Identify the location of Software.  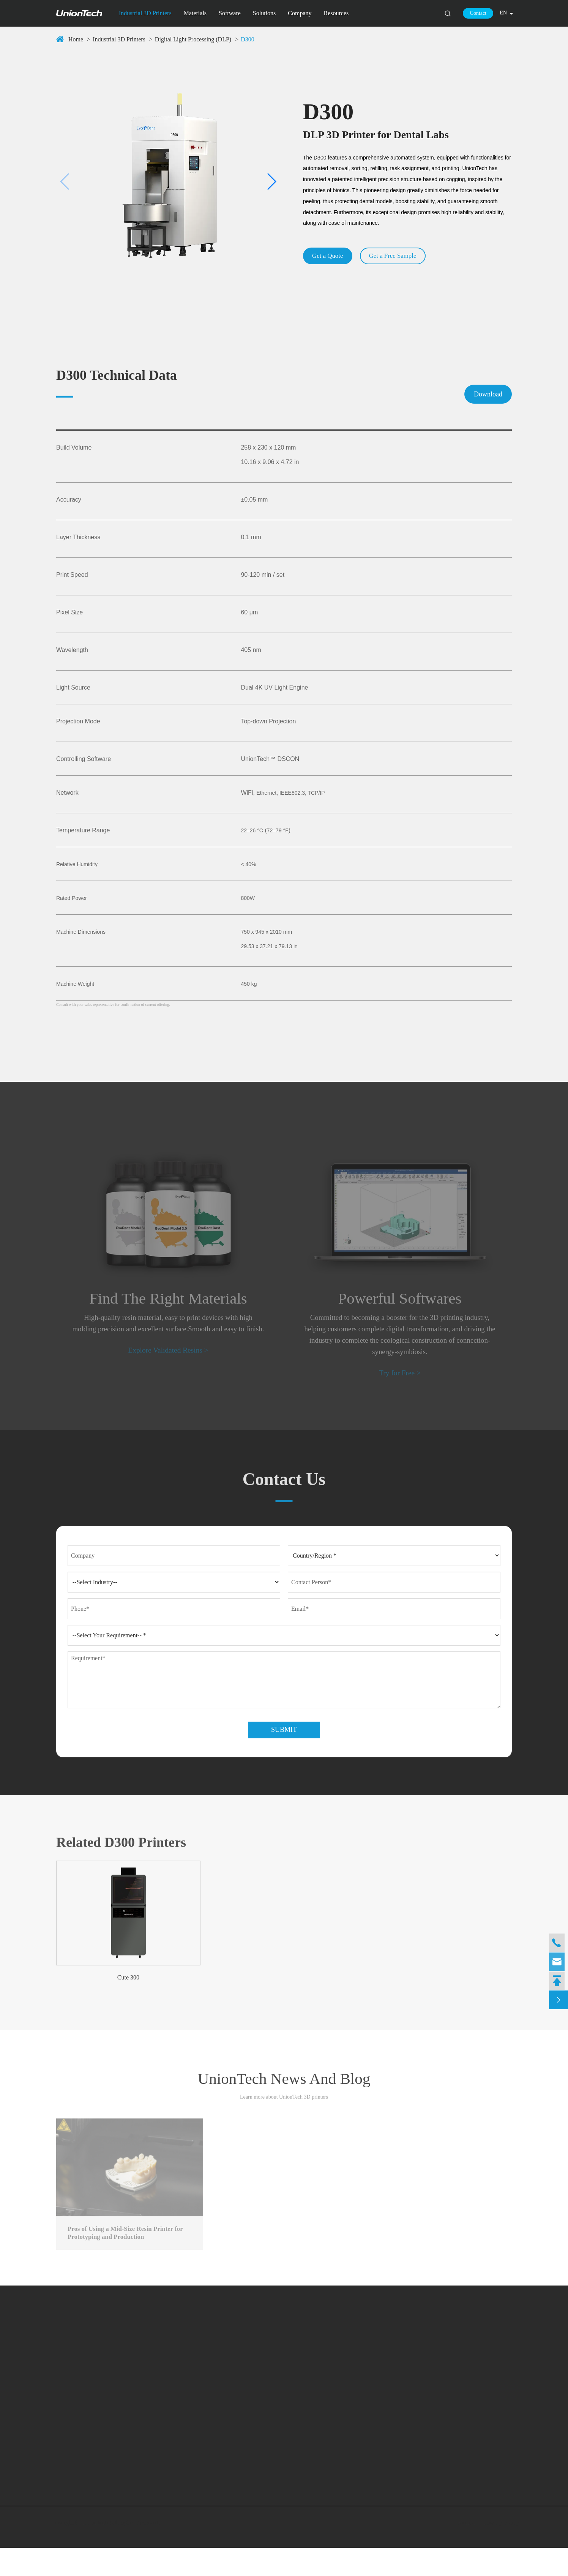
(230, 13).